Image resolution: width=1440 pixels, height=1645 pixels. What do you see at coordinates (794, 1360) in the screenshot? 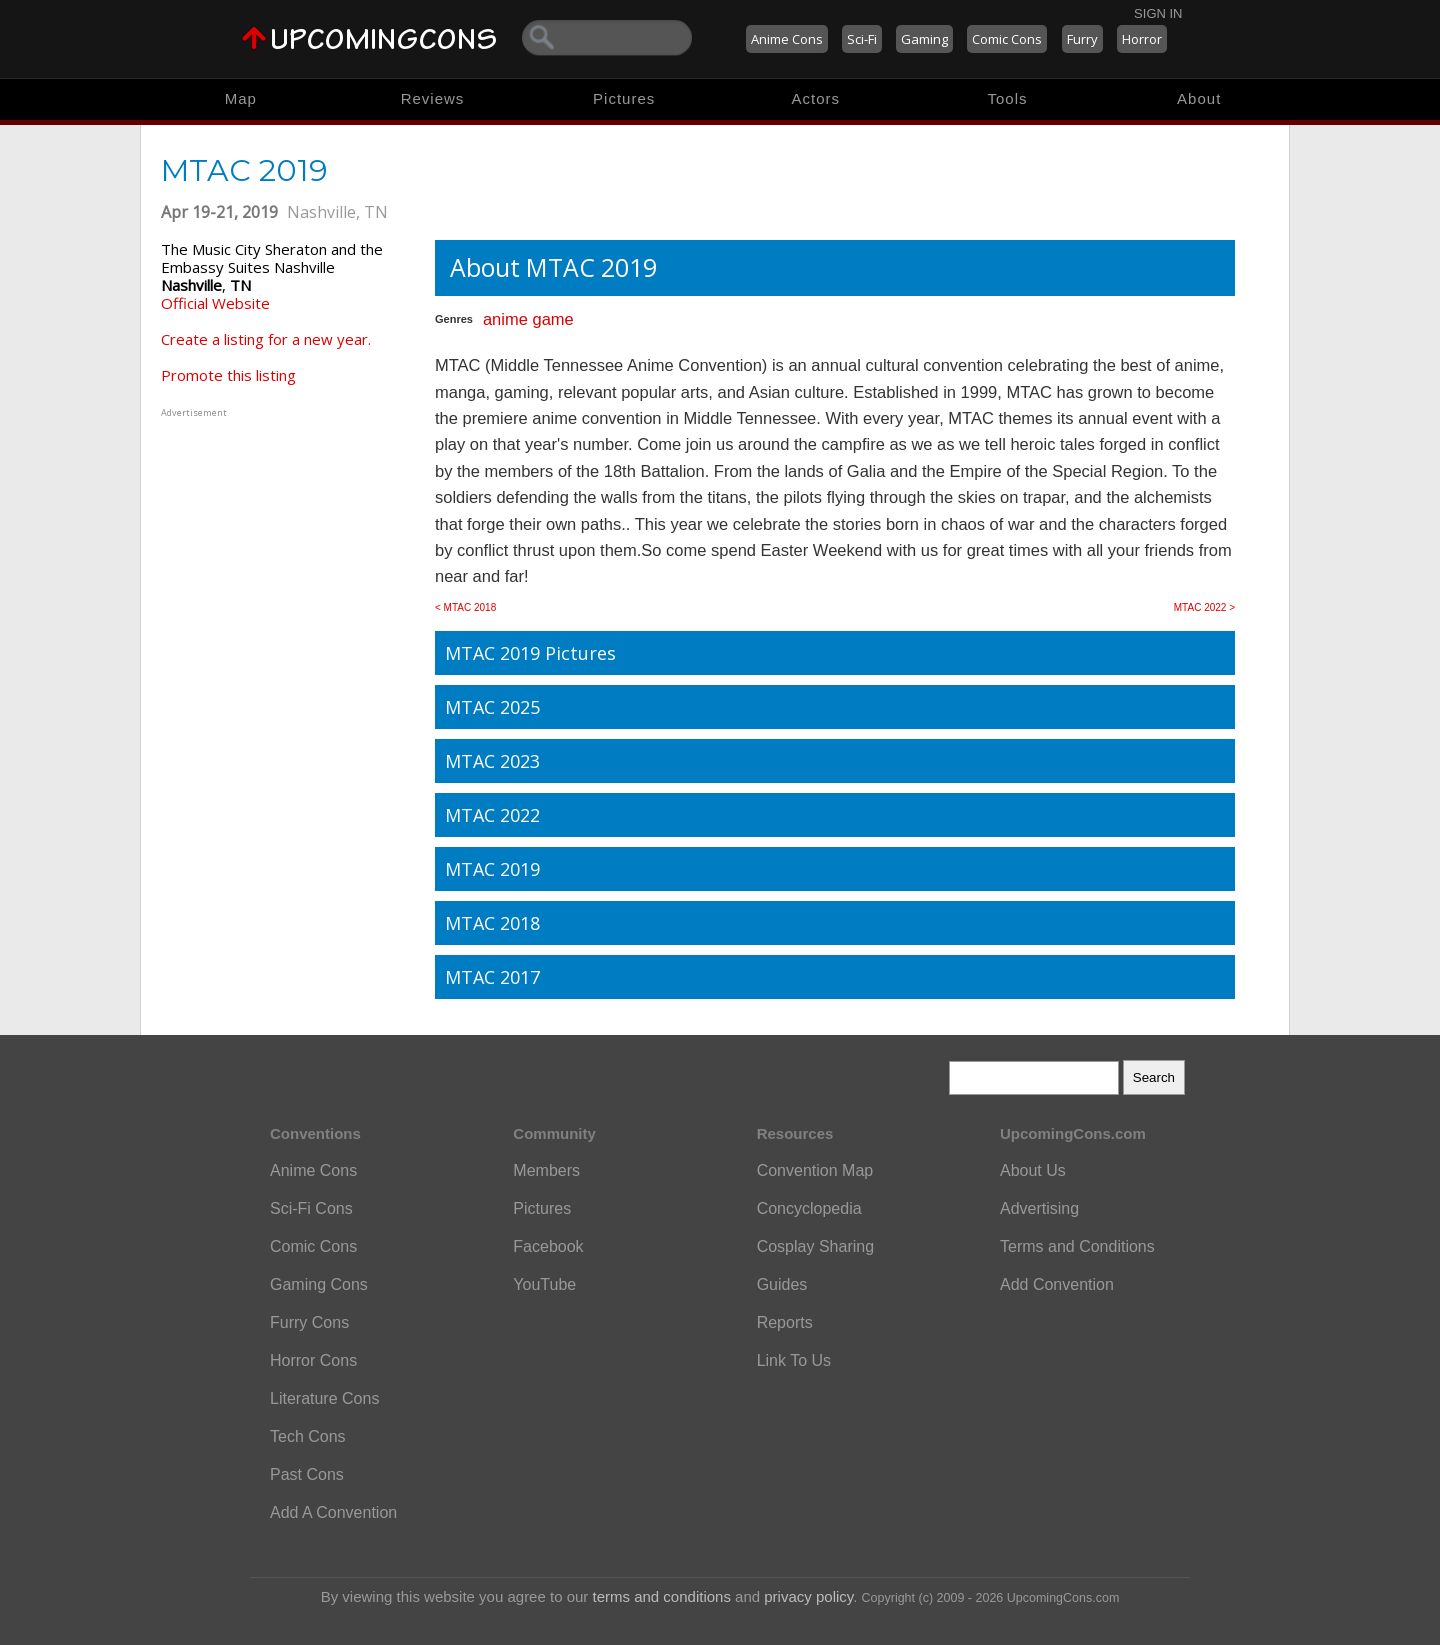
I see `Link To Us` at bounding box center [794, 1360].